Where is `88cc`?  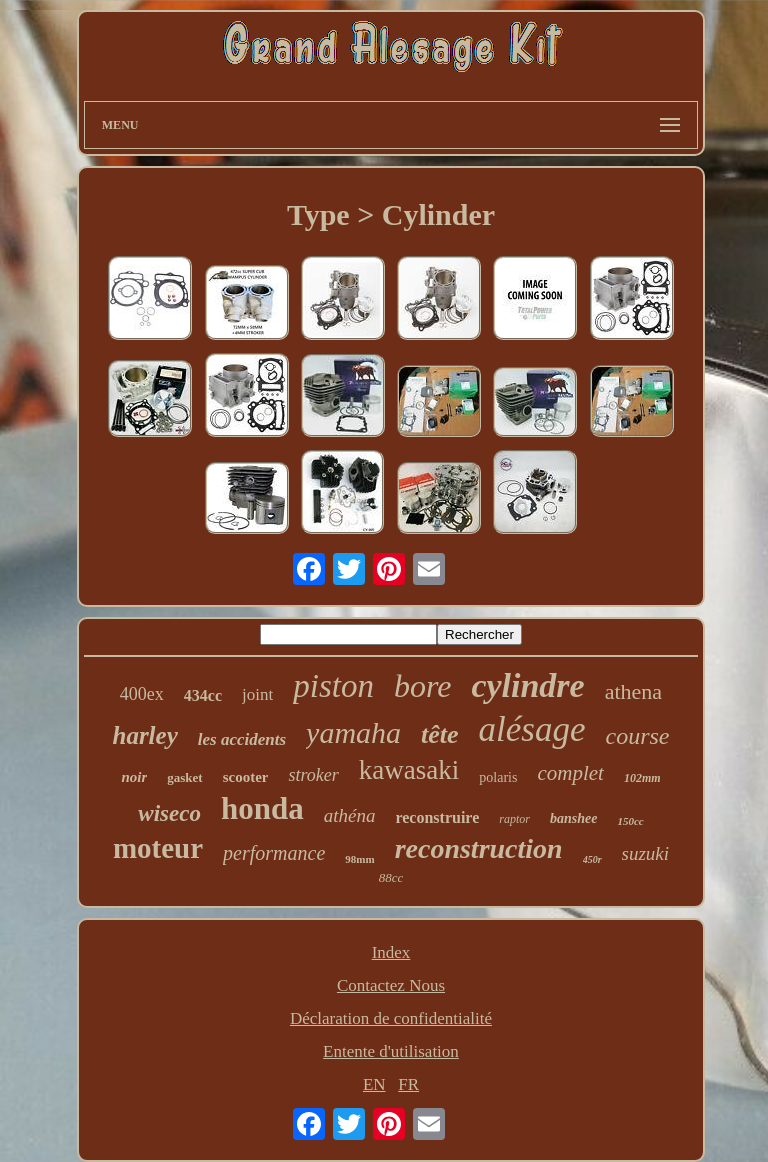 88cc is located at coordinates (391, 877).